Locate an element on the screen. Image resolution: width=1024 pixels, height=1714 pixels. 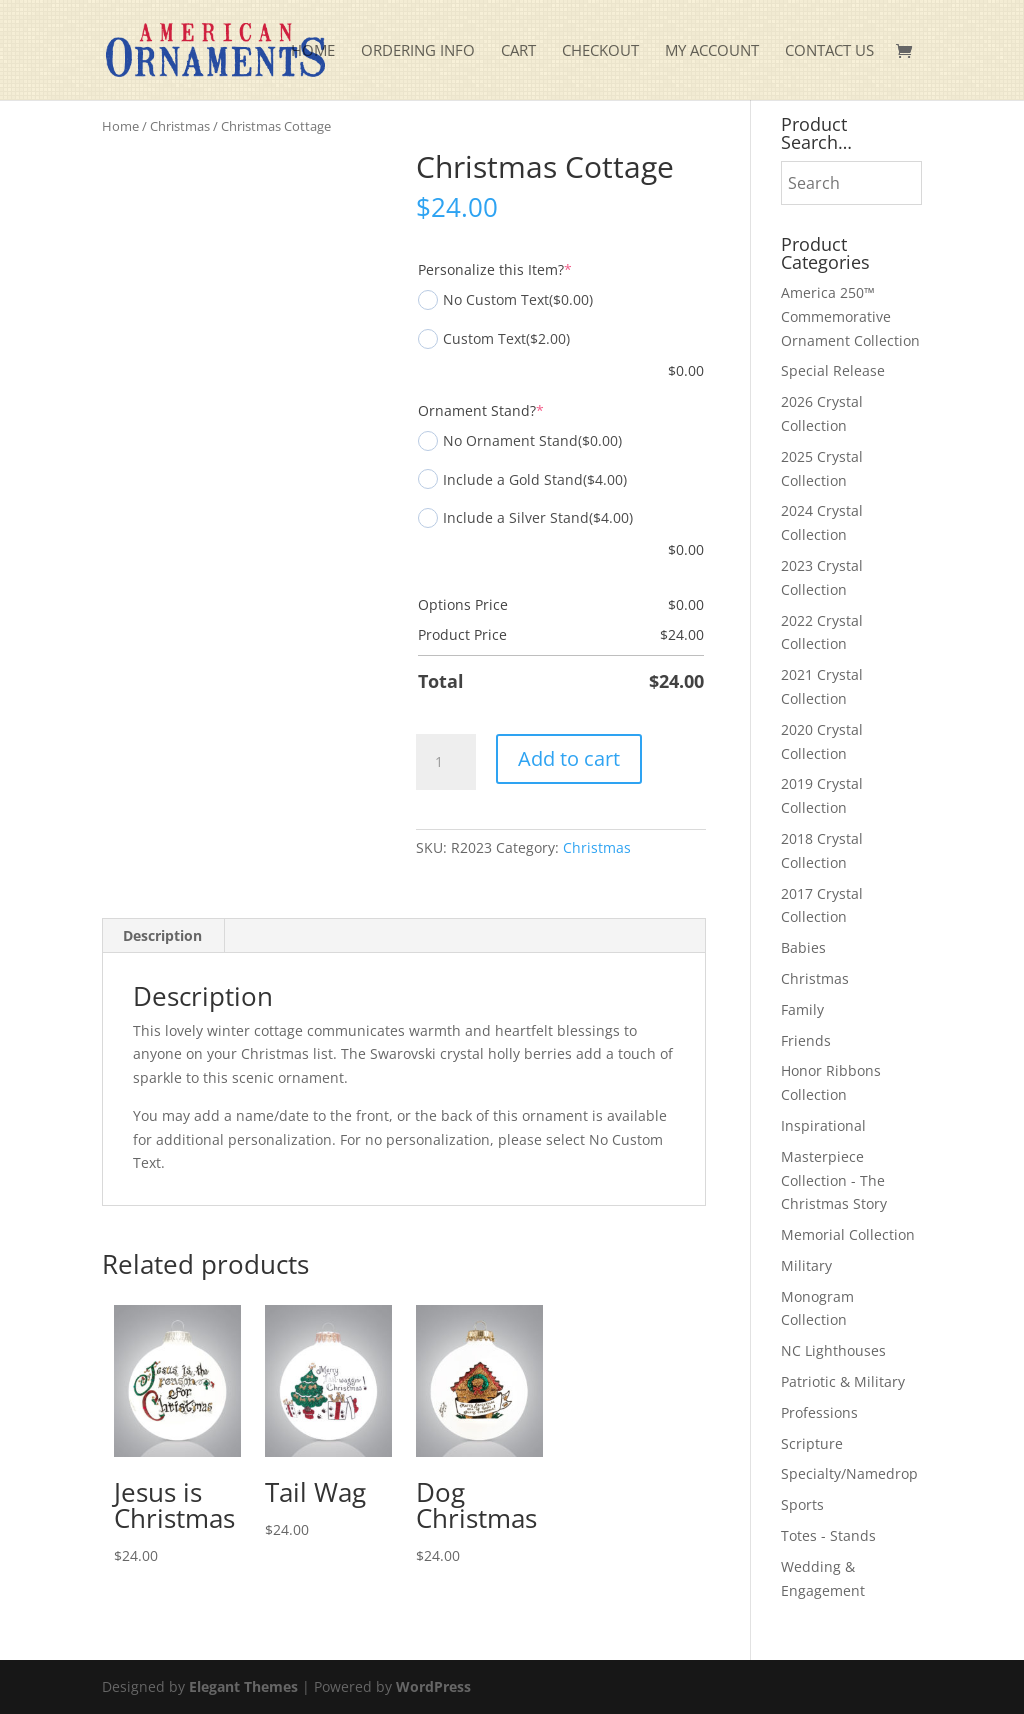
Home is located at coordinates (313, 51).